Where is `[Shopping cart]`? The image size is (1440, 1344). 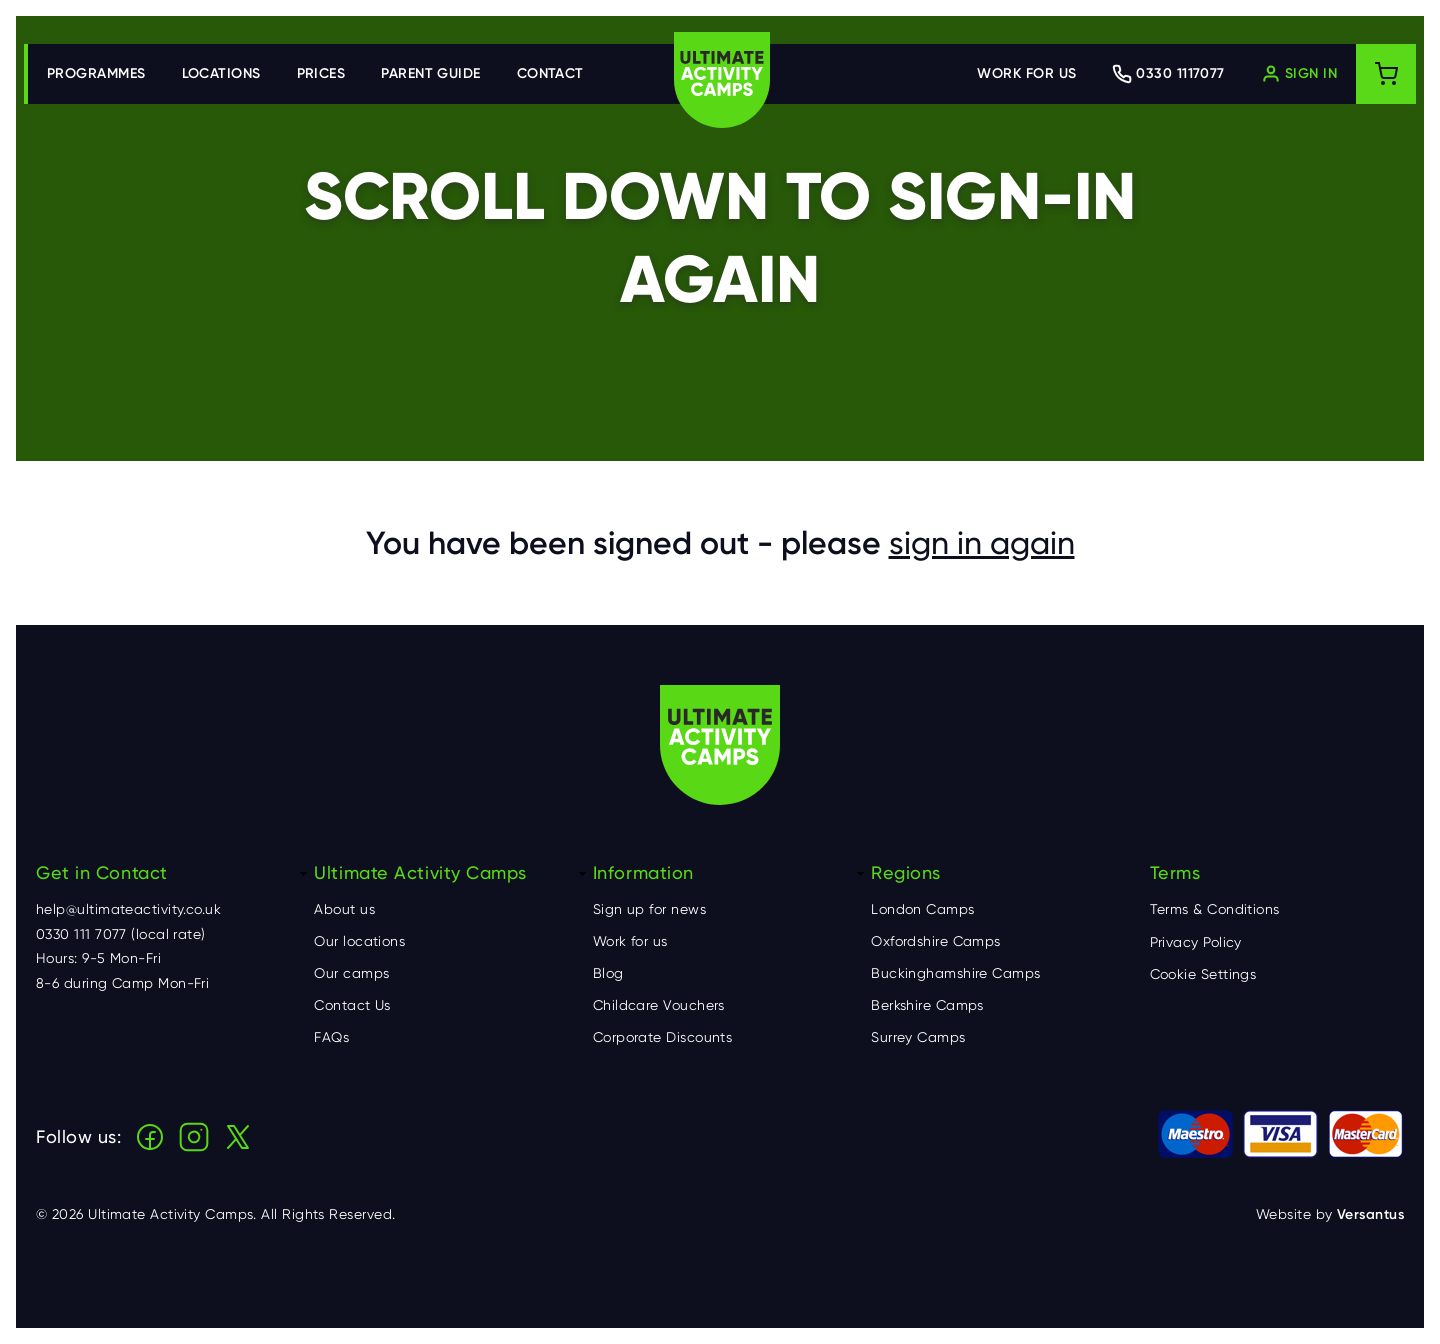 [Shopping cart] is located at coordinates (1386, 74).